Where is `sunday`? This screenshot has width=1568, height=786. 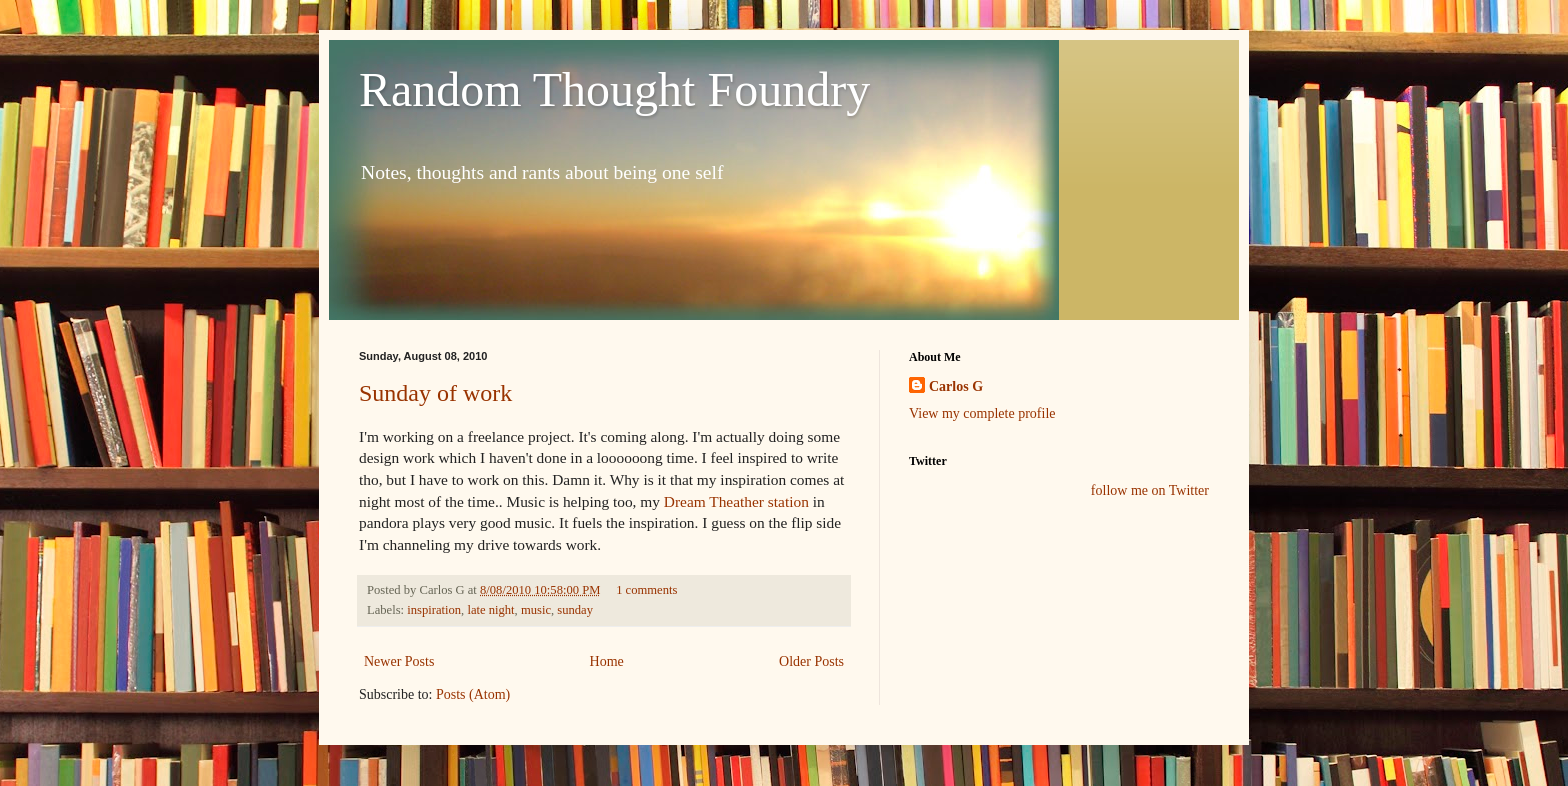 sunday is located at coordinates (575, 610).